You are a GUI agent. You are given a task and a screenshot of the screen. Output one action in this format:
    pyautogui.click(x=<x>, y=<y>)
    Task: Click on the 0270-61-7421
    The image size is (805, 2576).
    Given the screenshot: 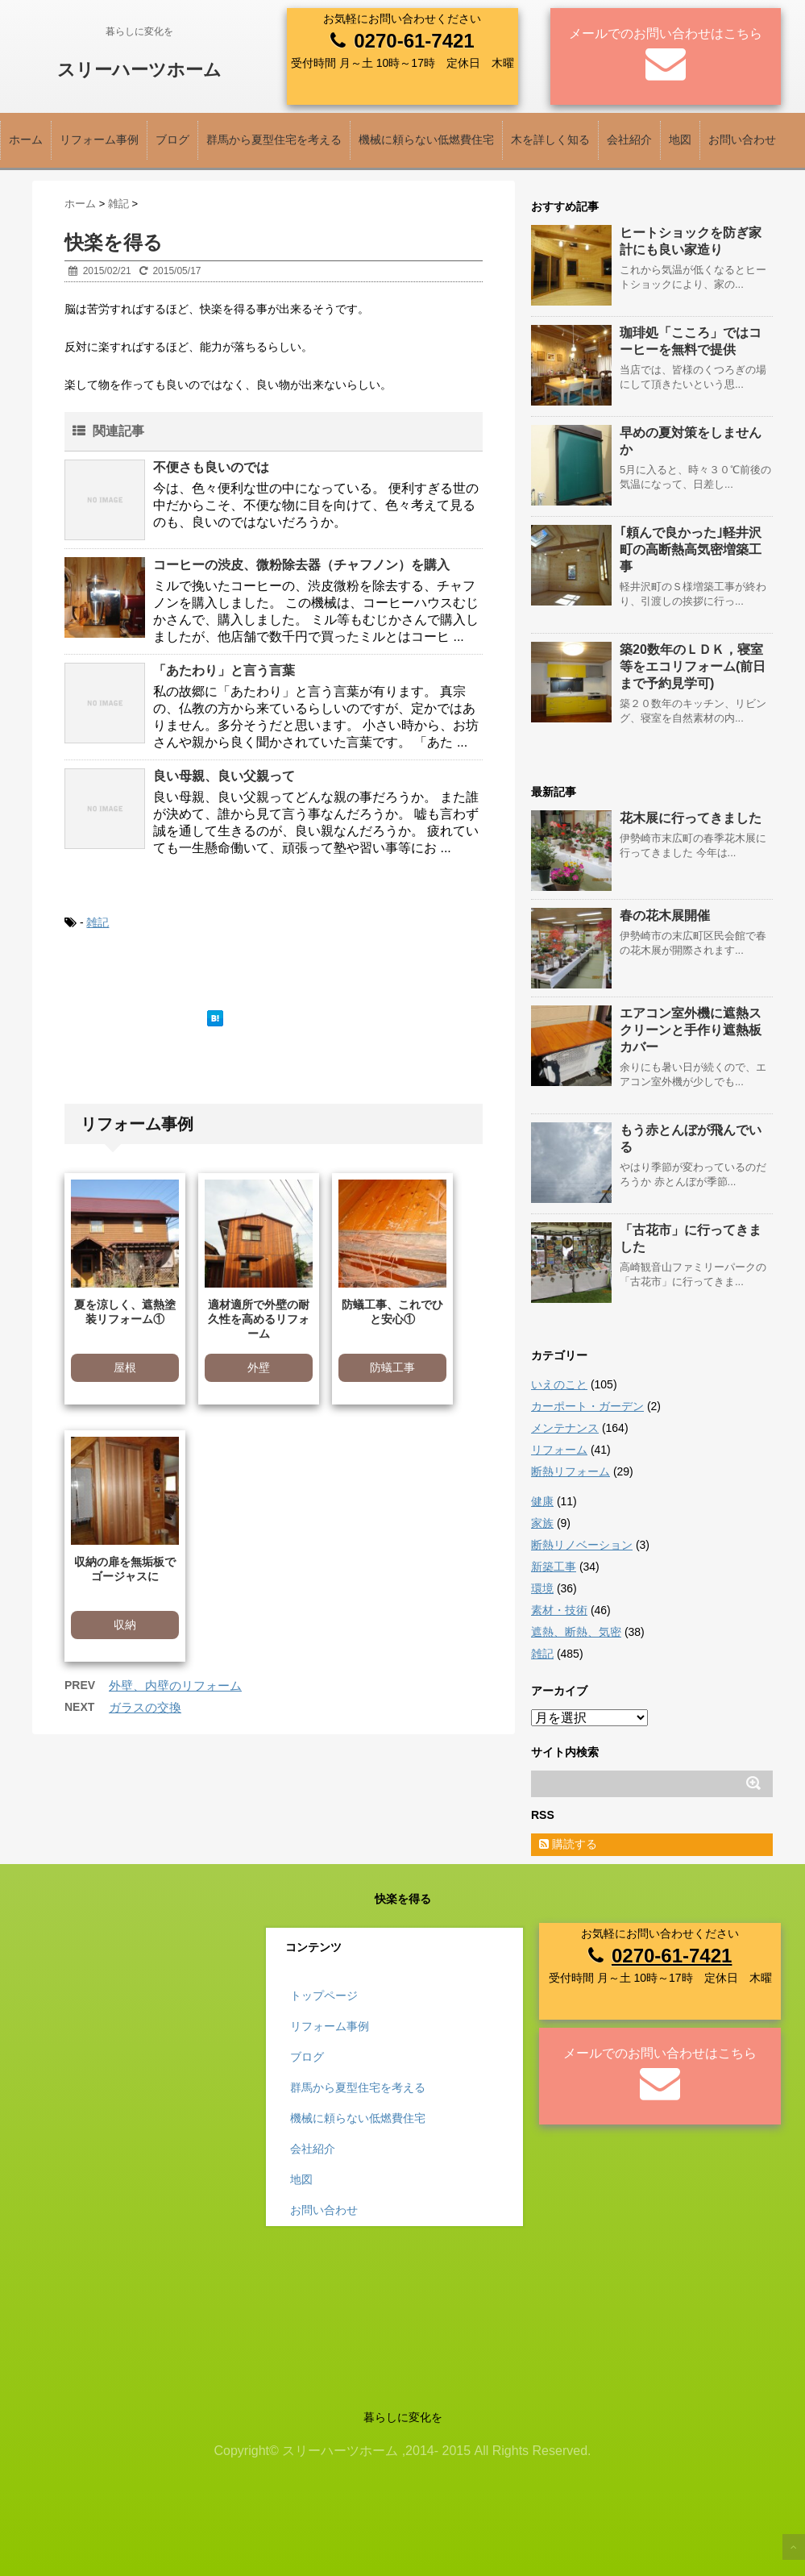 What is the action you would take?
    pyautogui.click(x=414, y=41)
    